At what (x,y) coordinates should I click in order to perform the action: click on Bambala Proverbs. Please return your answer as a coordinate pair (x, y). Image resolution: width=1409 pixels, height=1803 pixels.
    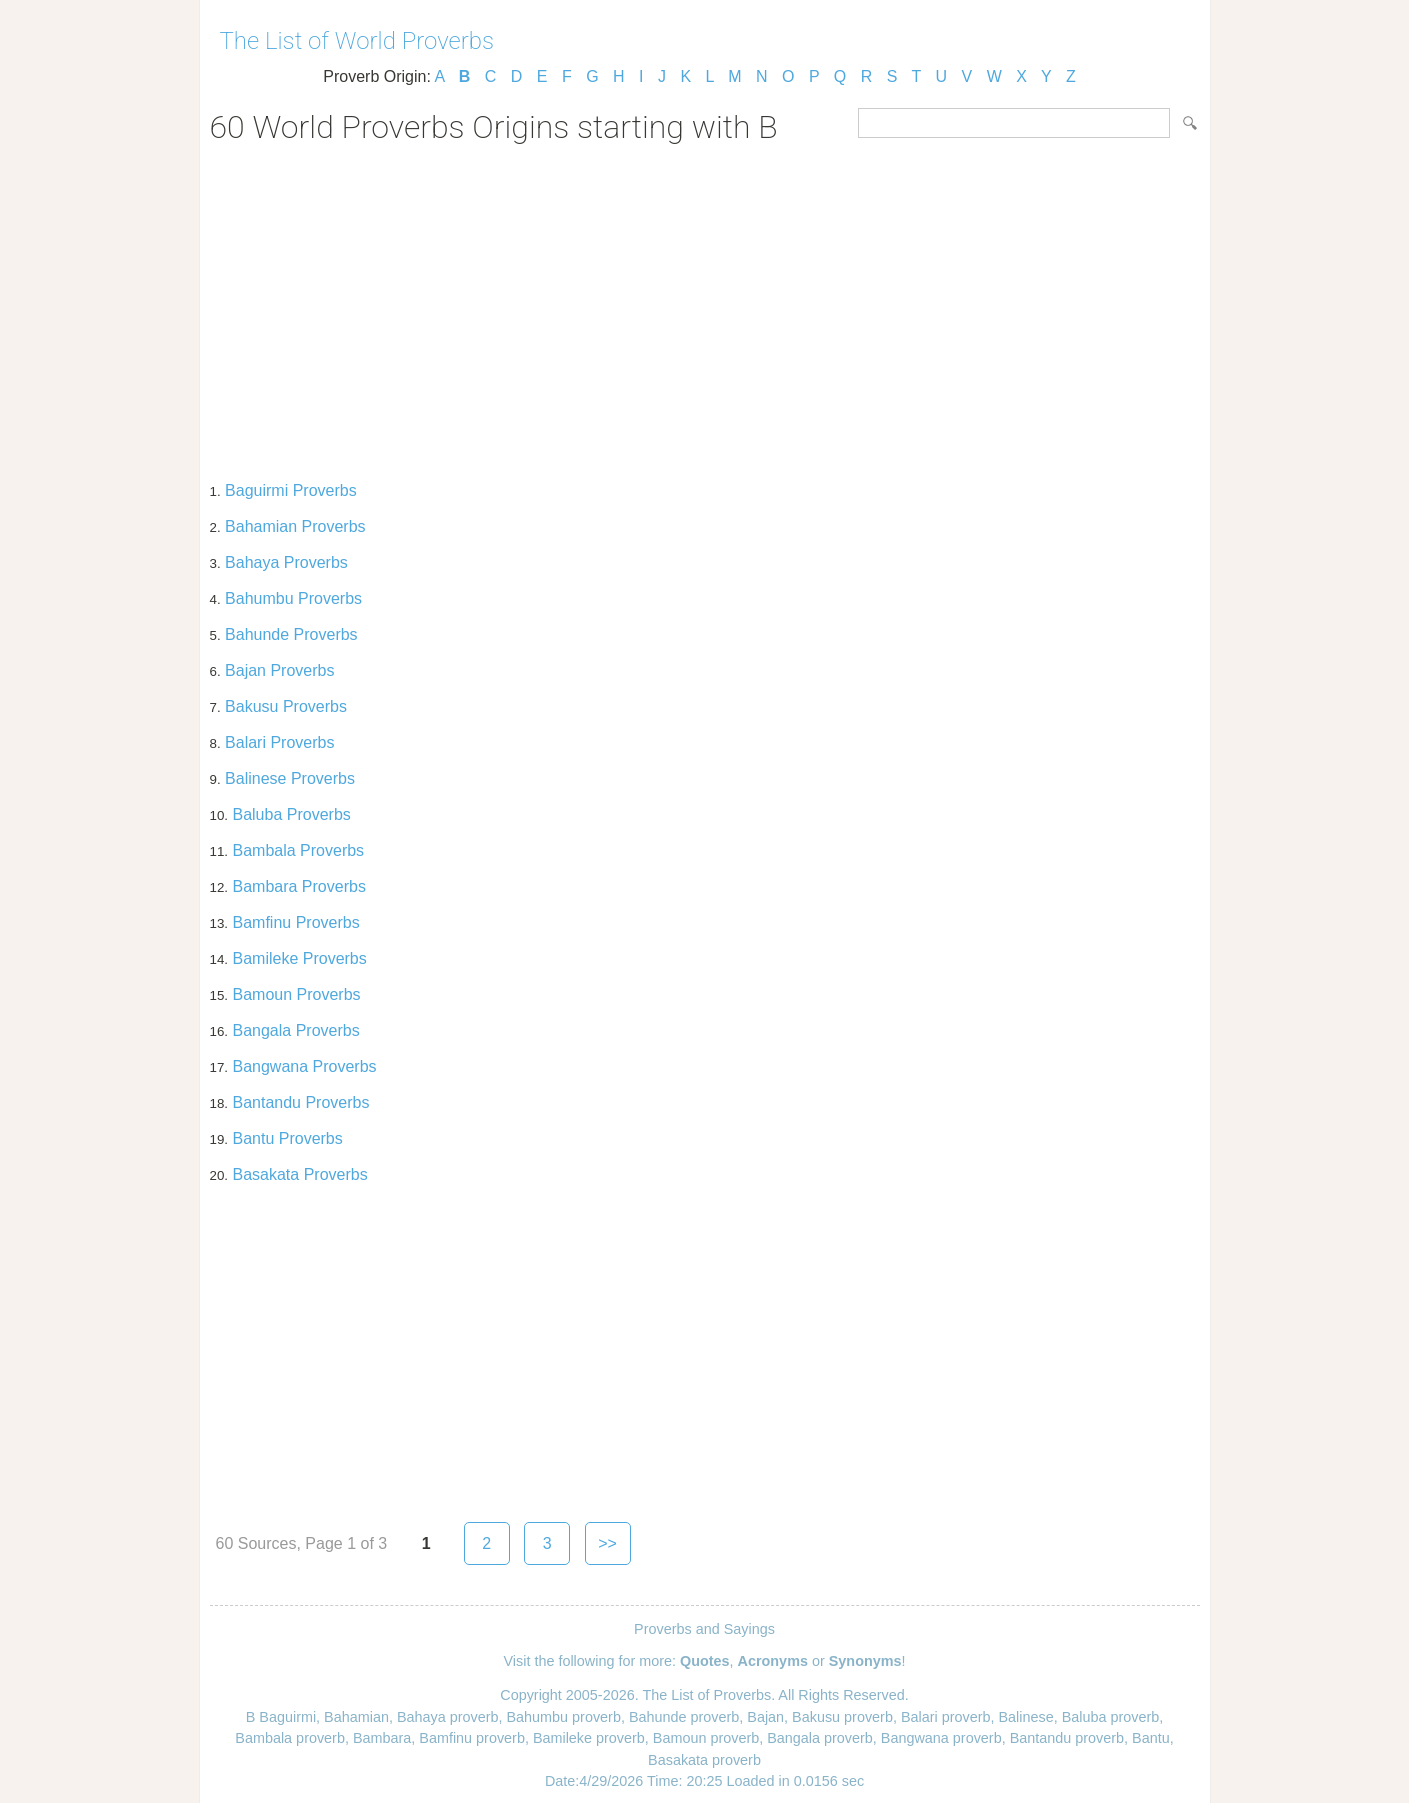
    Looking at the image, I should click on (298, 850).